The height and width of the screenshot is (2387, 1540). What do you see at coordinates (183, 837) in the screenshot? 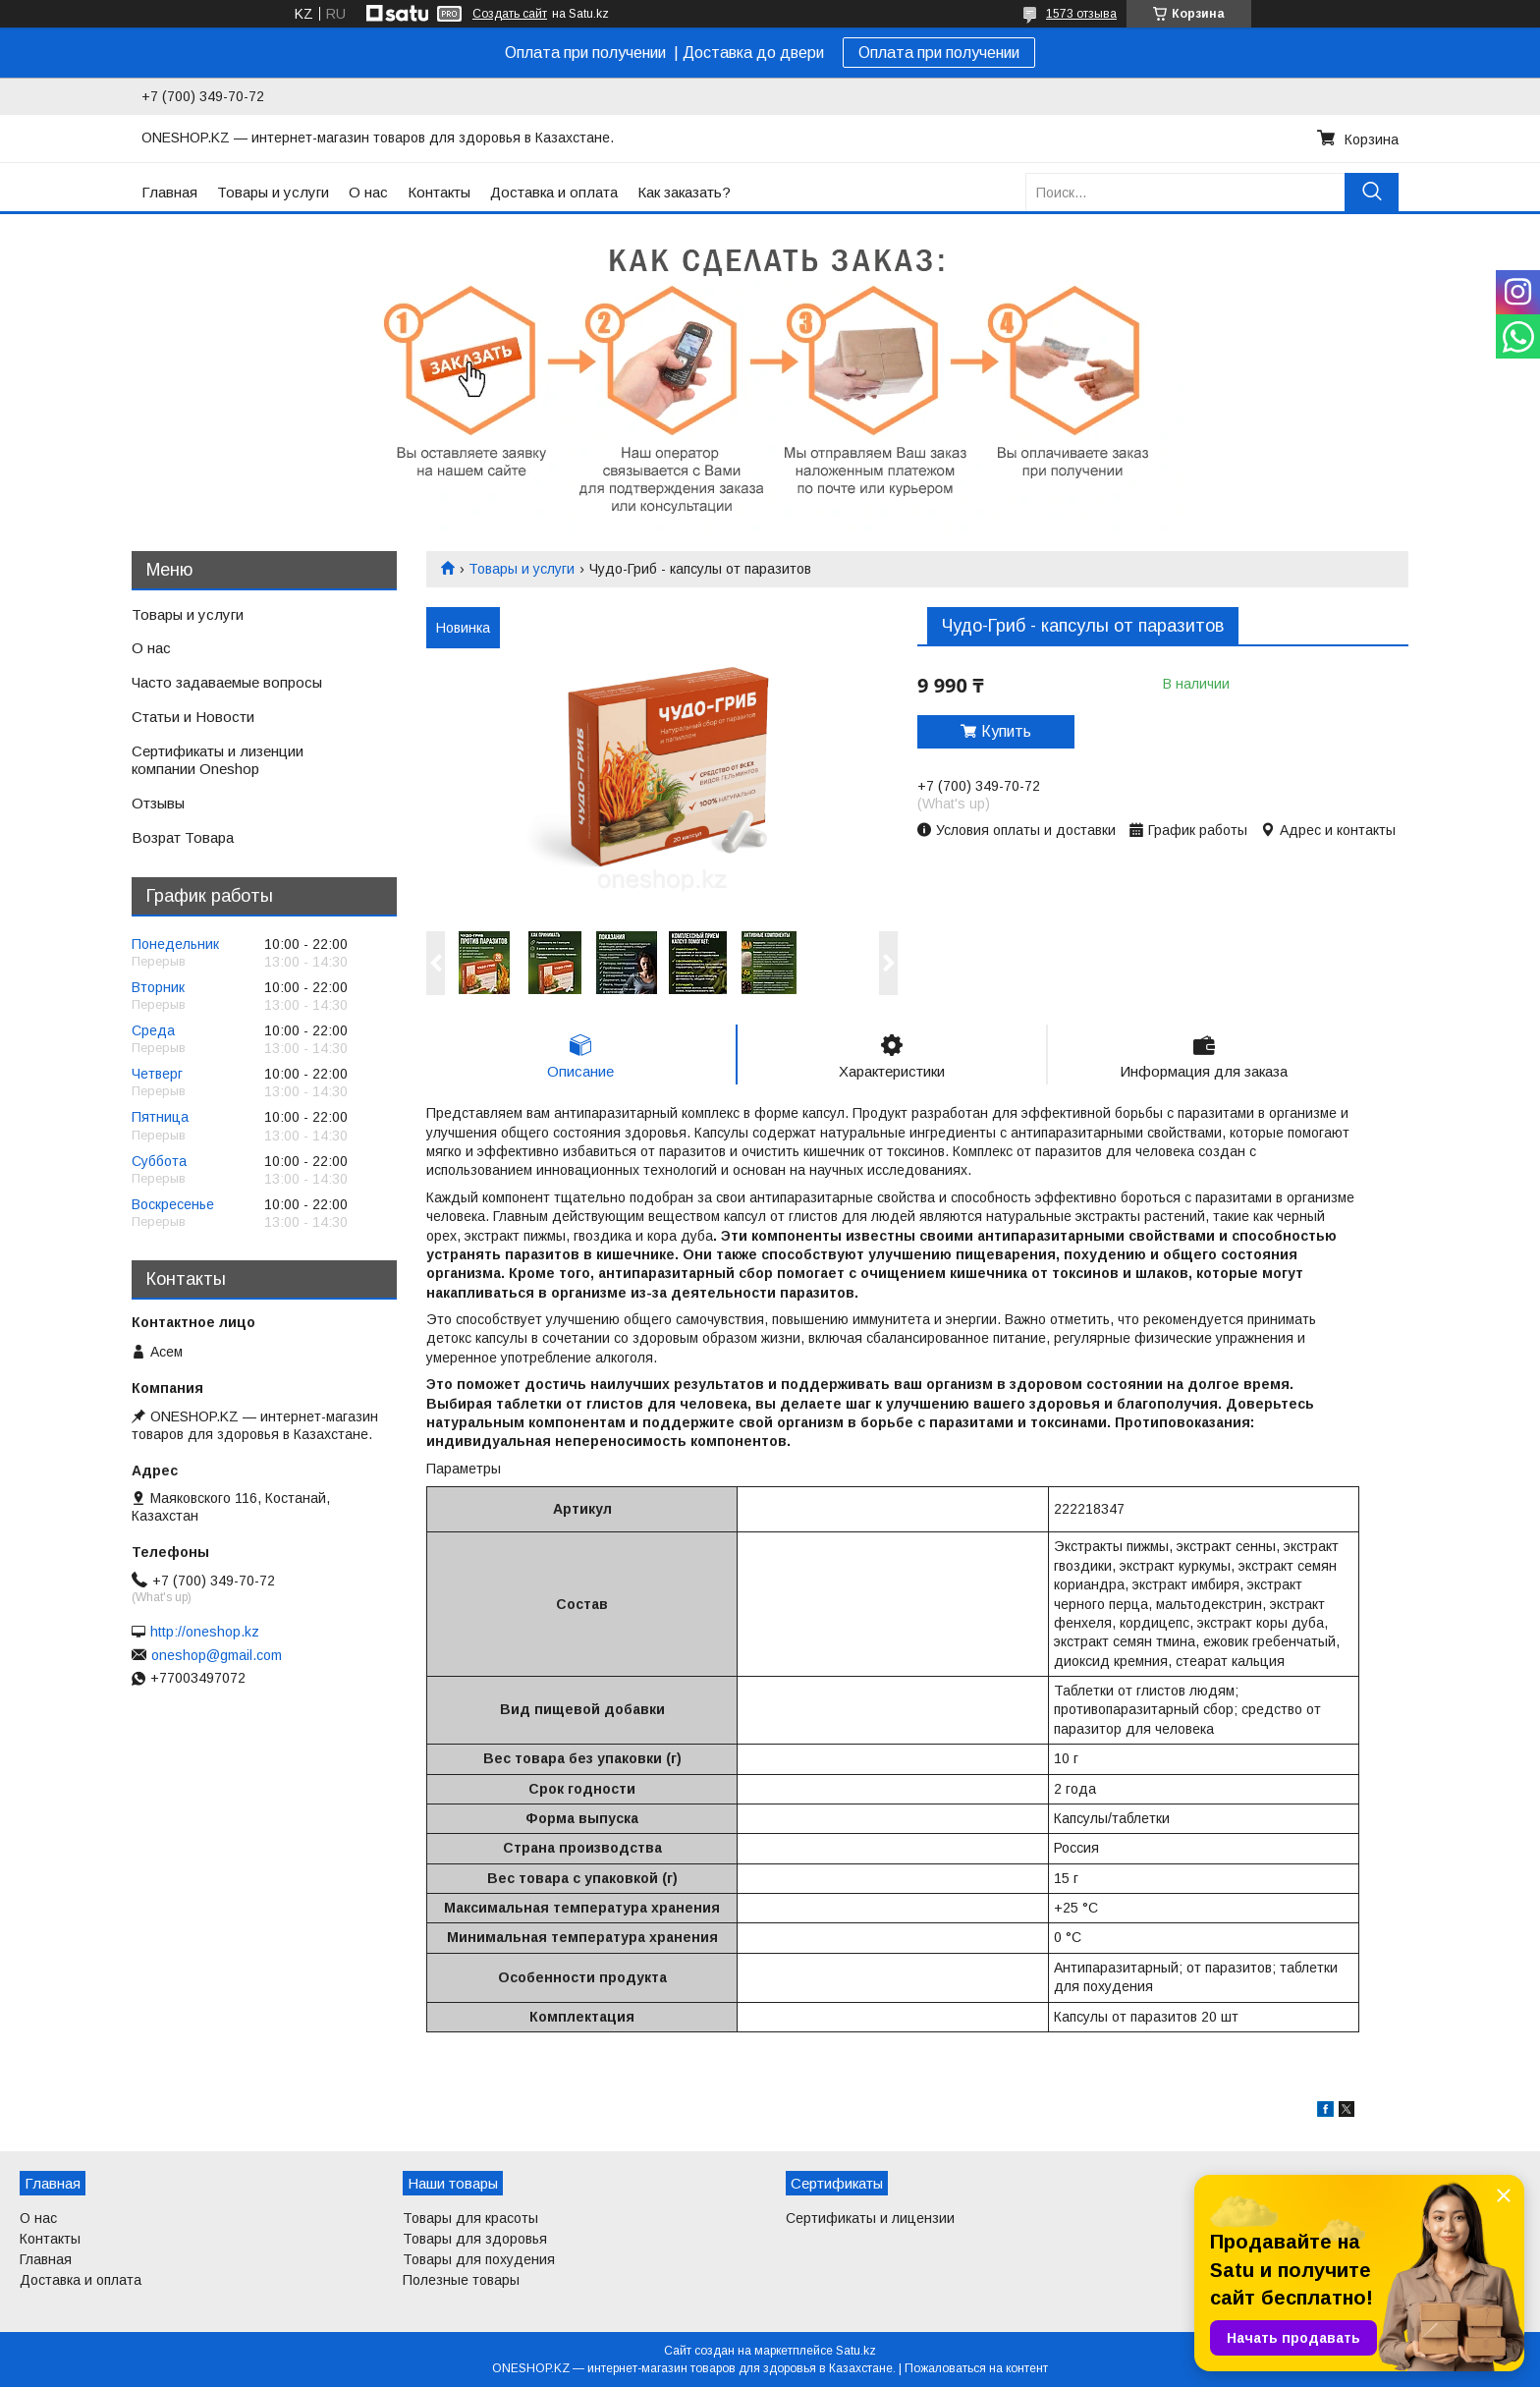
I see `Возрат Товара` at bounding box center [183, 837].